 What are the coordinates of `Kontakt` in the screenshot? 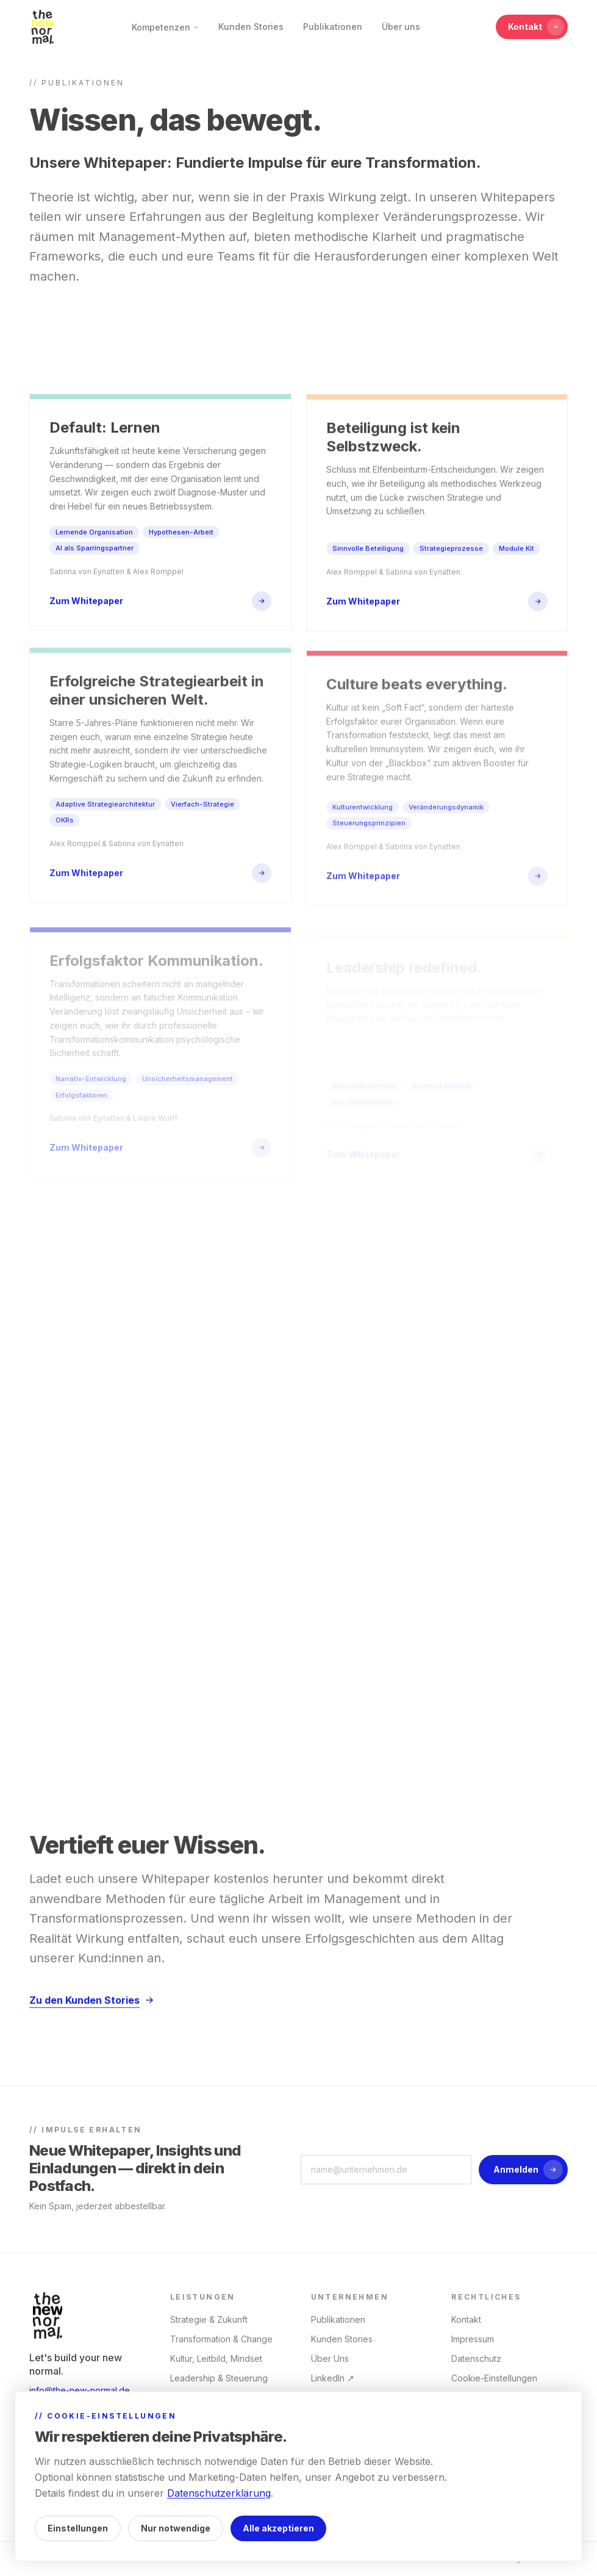 It's located at (536, 26).